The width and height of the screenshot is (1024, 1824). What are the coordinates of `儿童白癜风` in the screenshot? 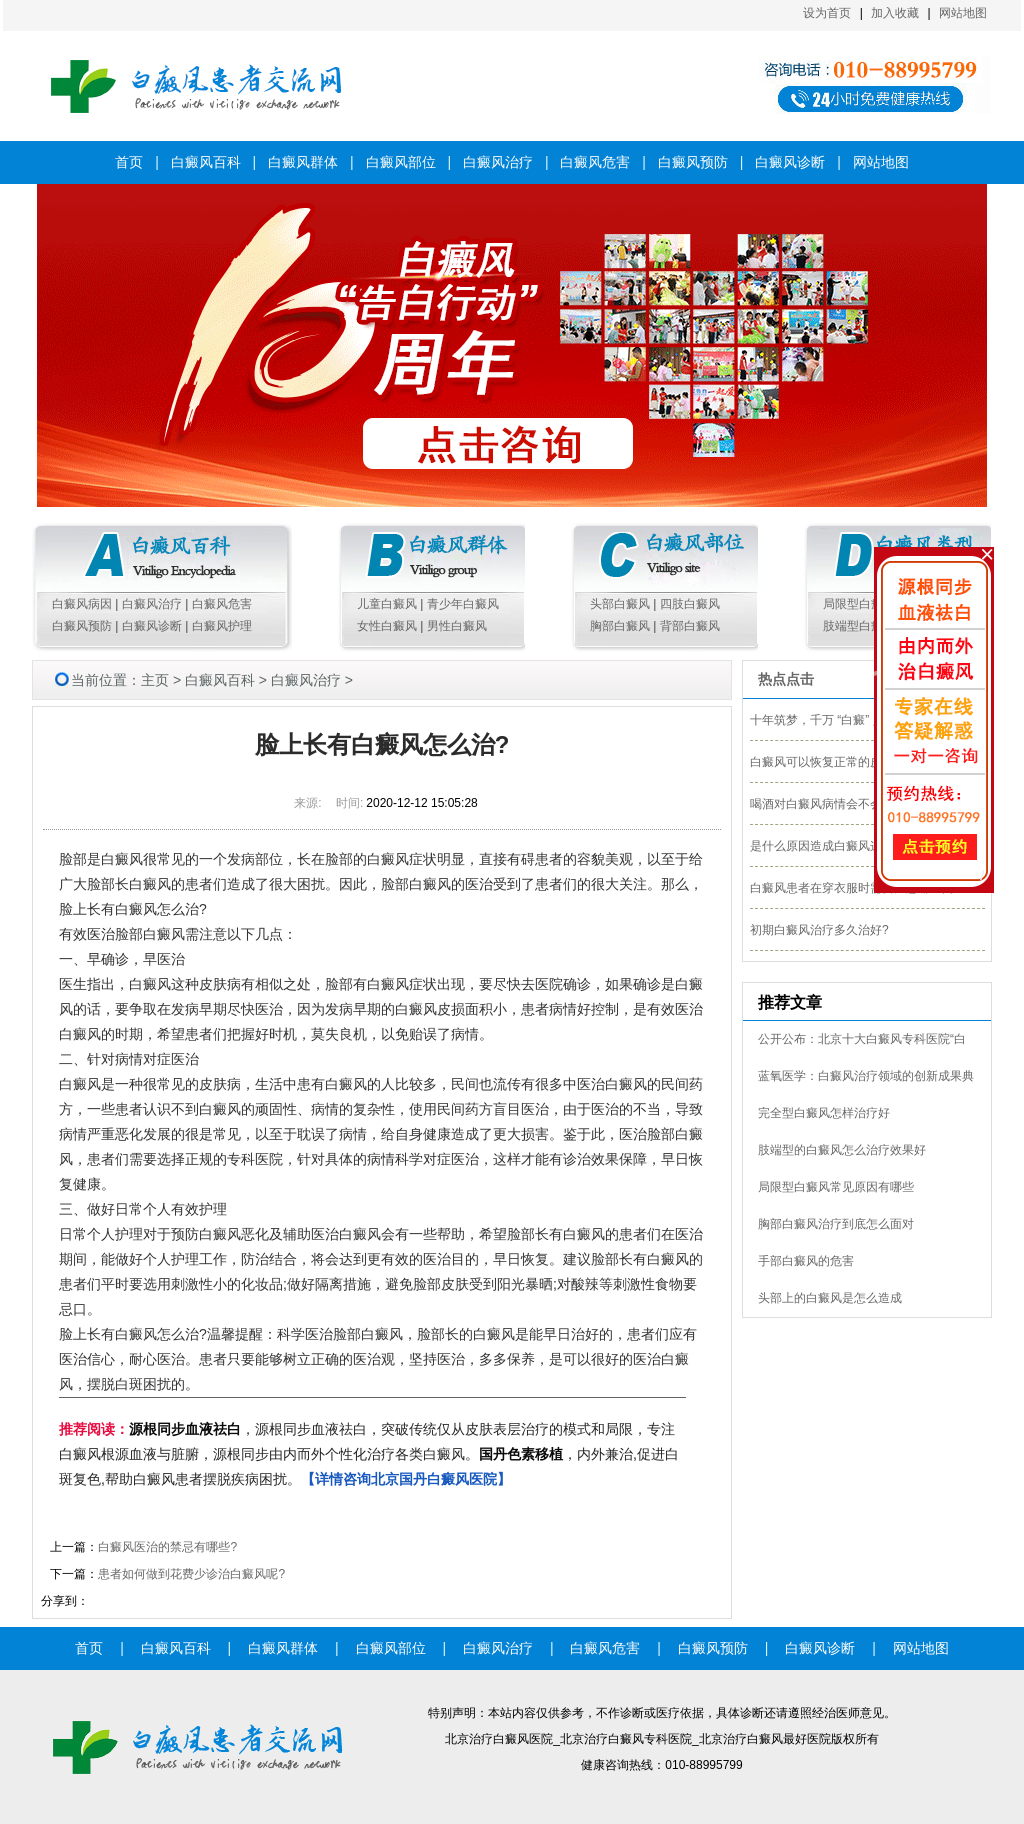 It's located at (387, 604).